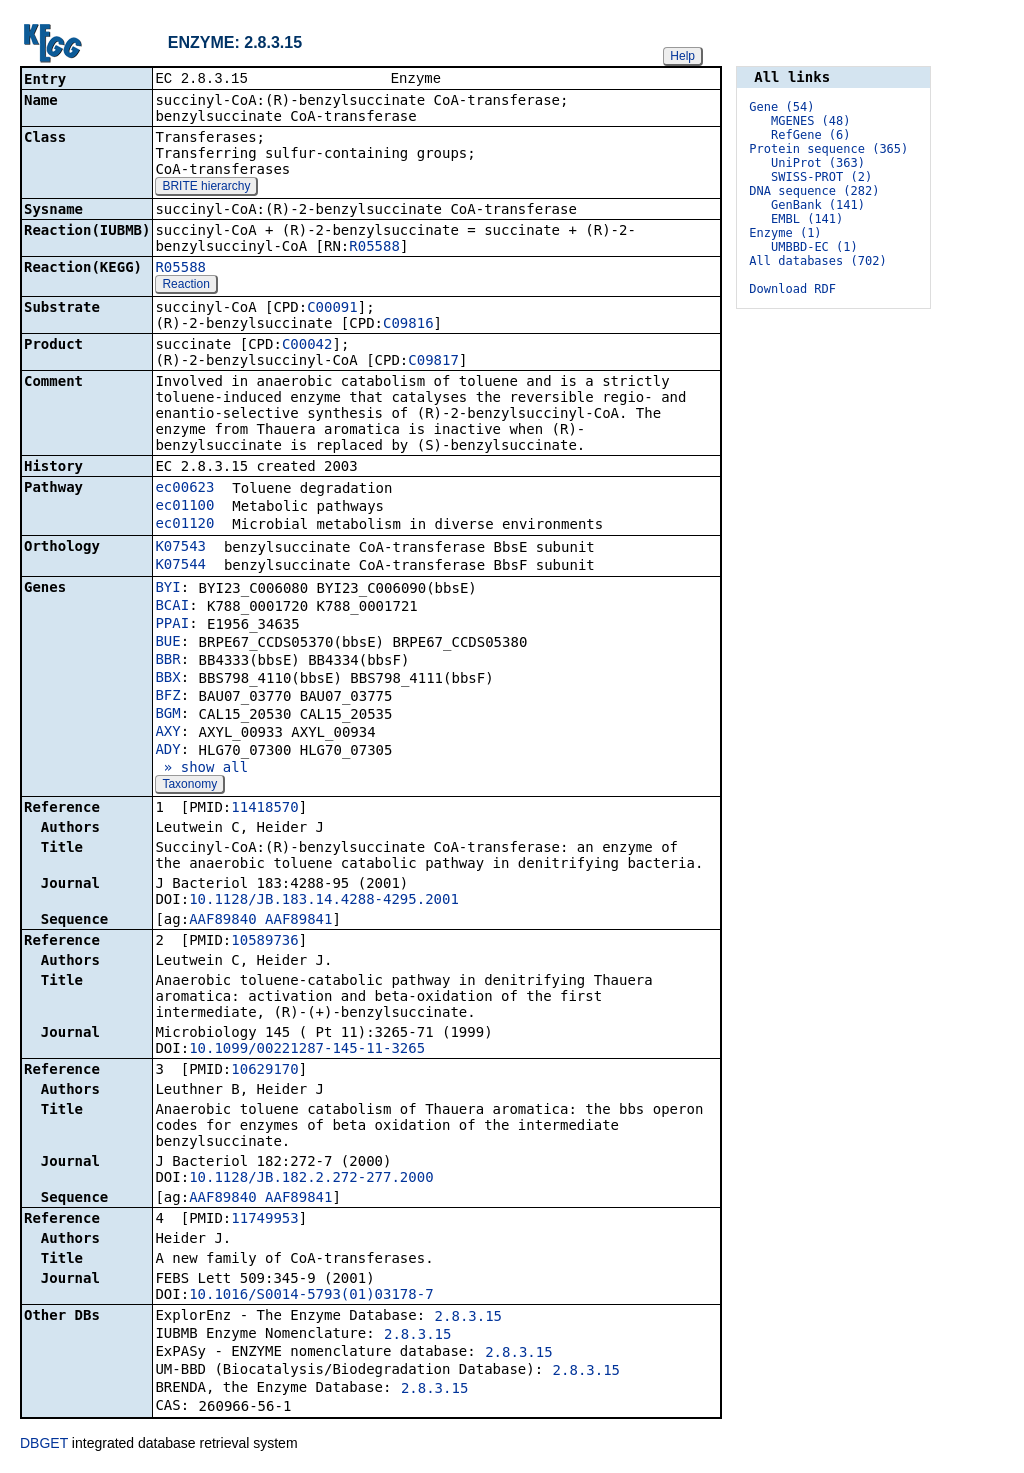  I want to click on MGENES (48), so click(810, 121).